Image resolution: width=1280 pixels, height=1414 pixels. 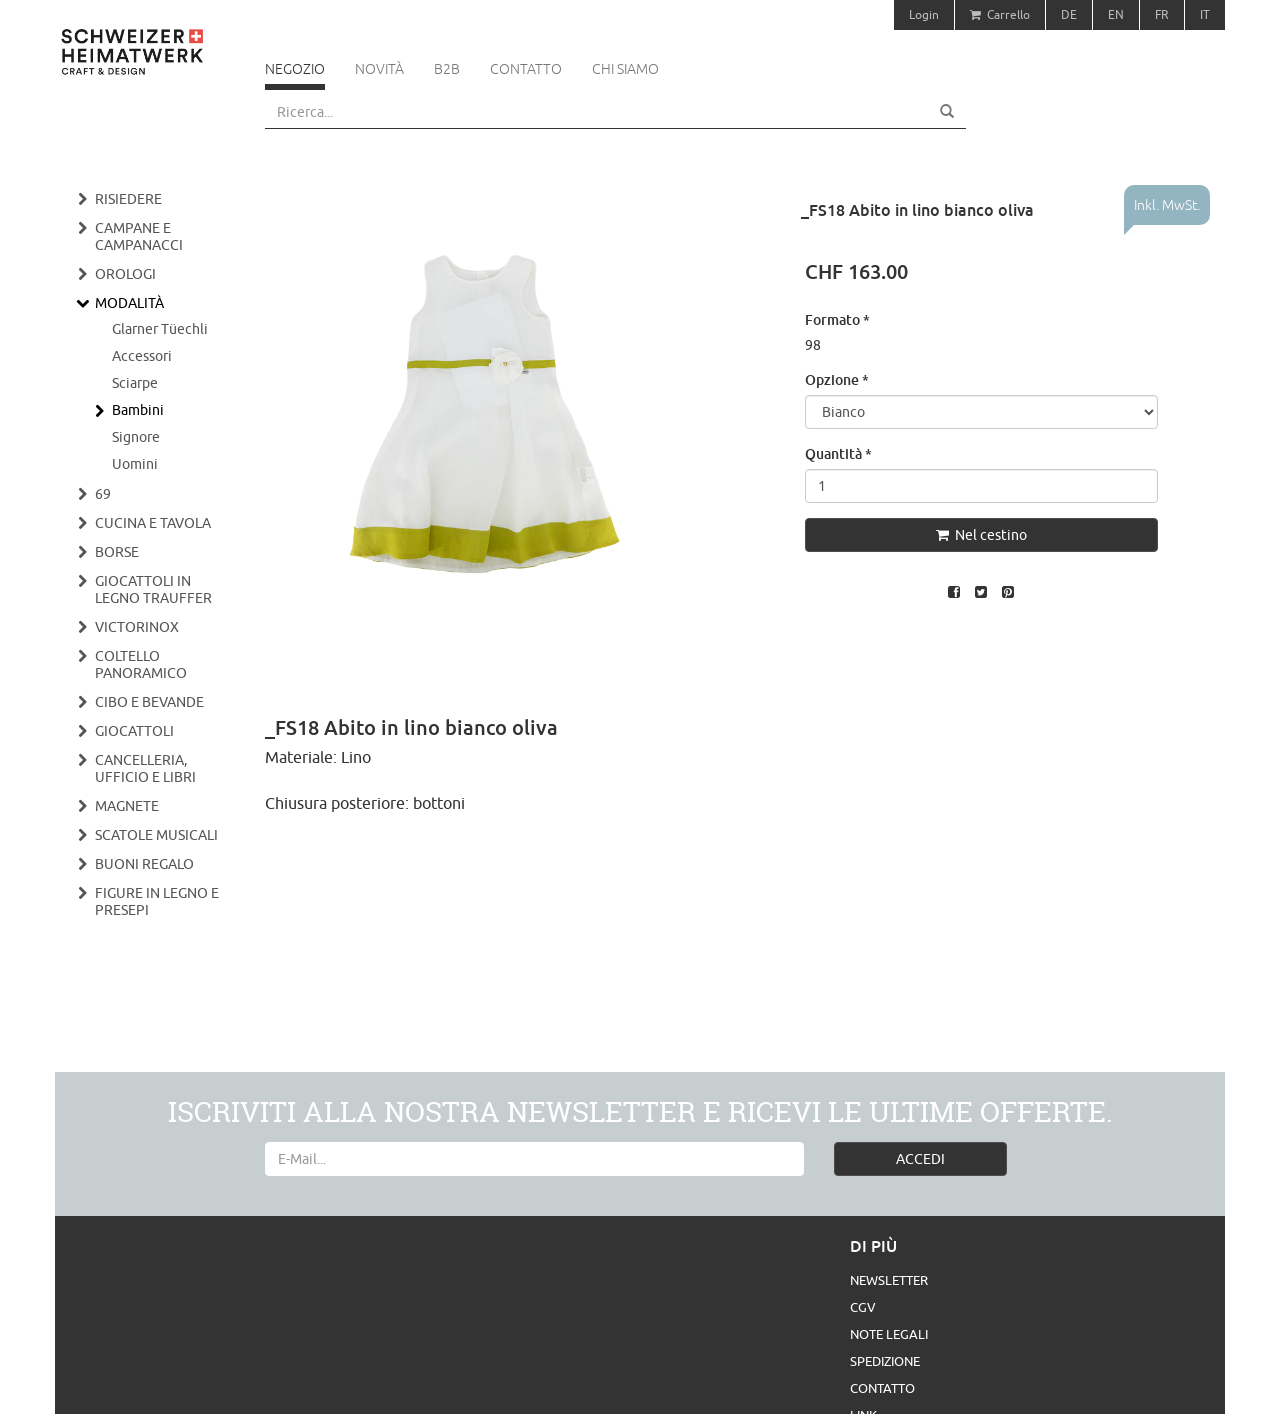 What do you see at coordinates (157, 901) in the screenshot?
I see `Figure in legno e presepi` at bounding box center [157, 901].